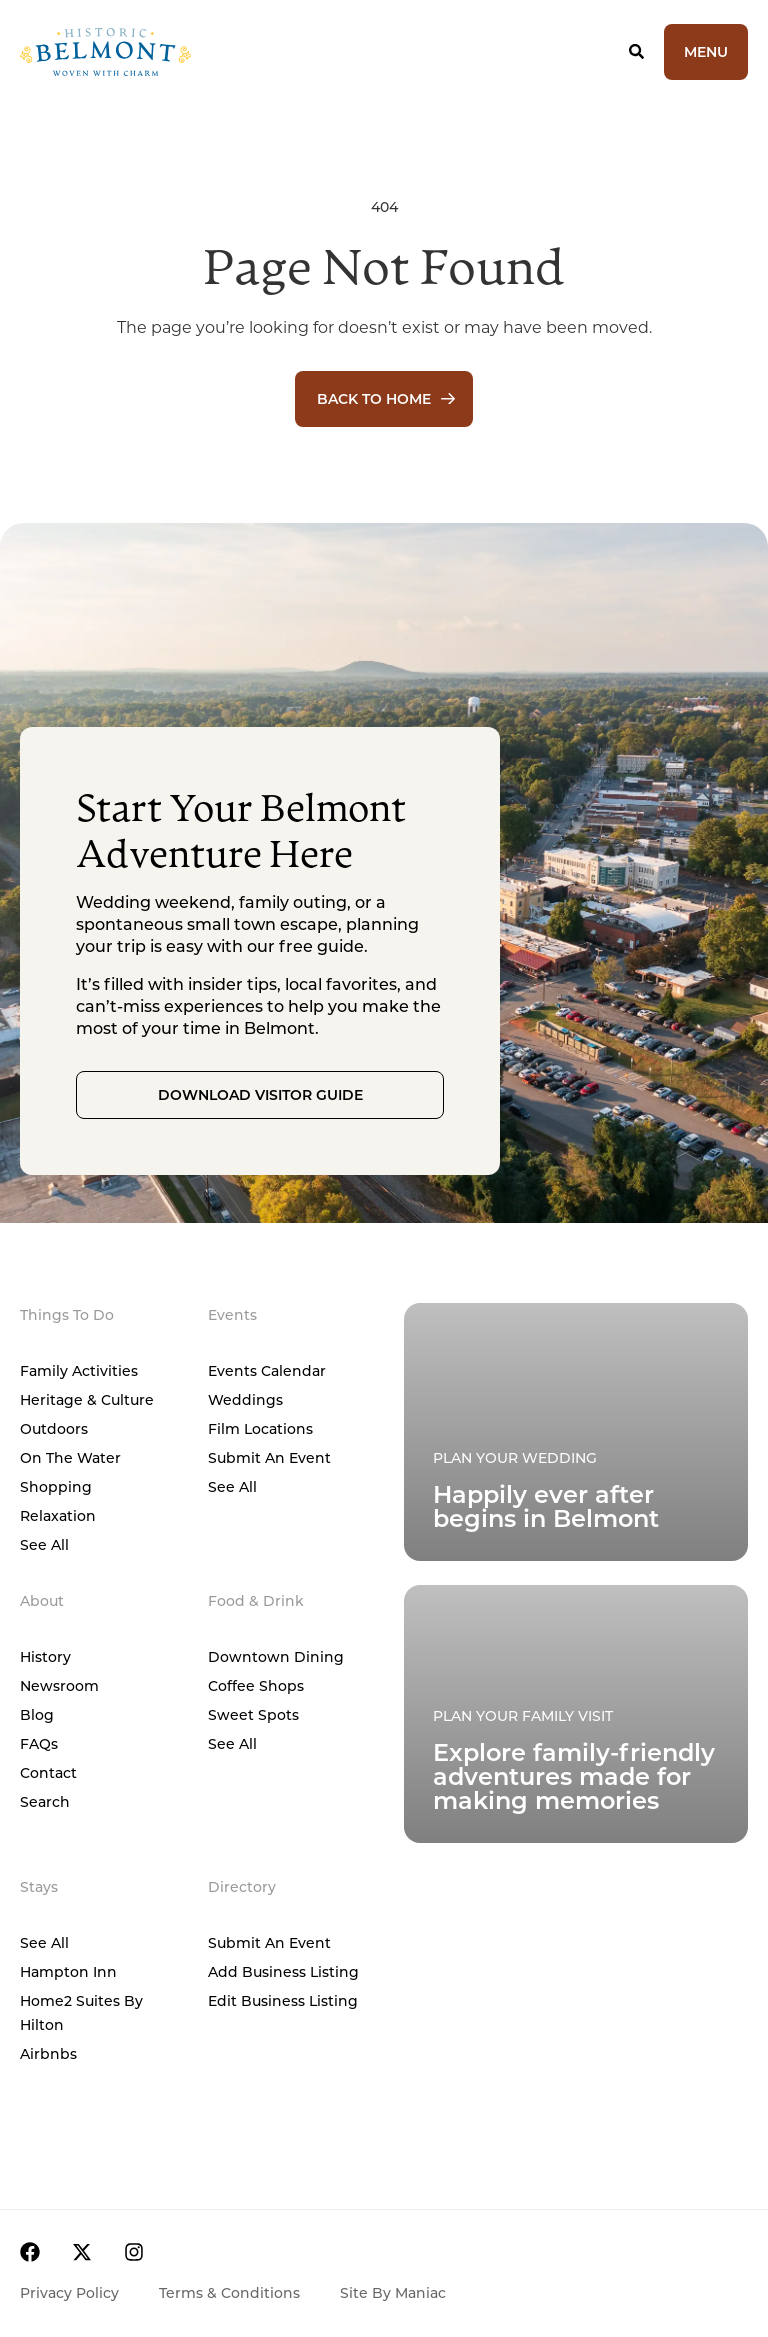  I want to click on Edit Business Listing, so click(283, 2000).